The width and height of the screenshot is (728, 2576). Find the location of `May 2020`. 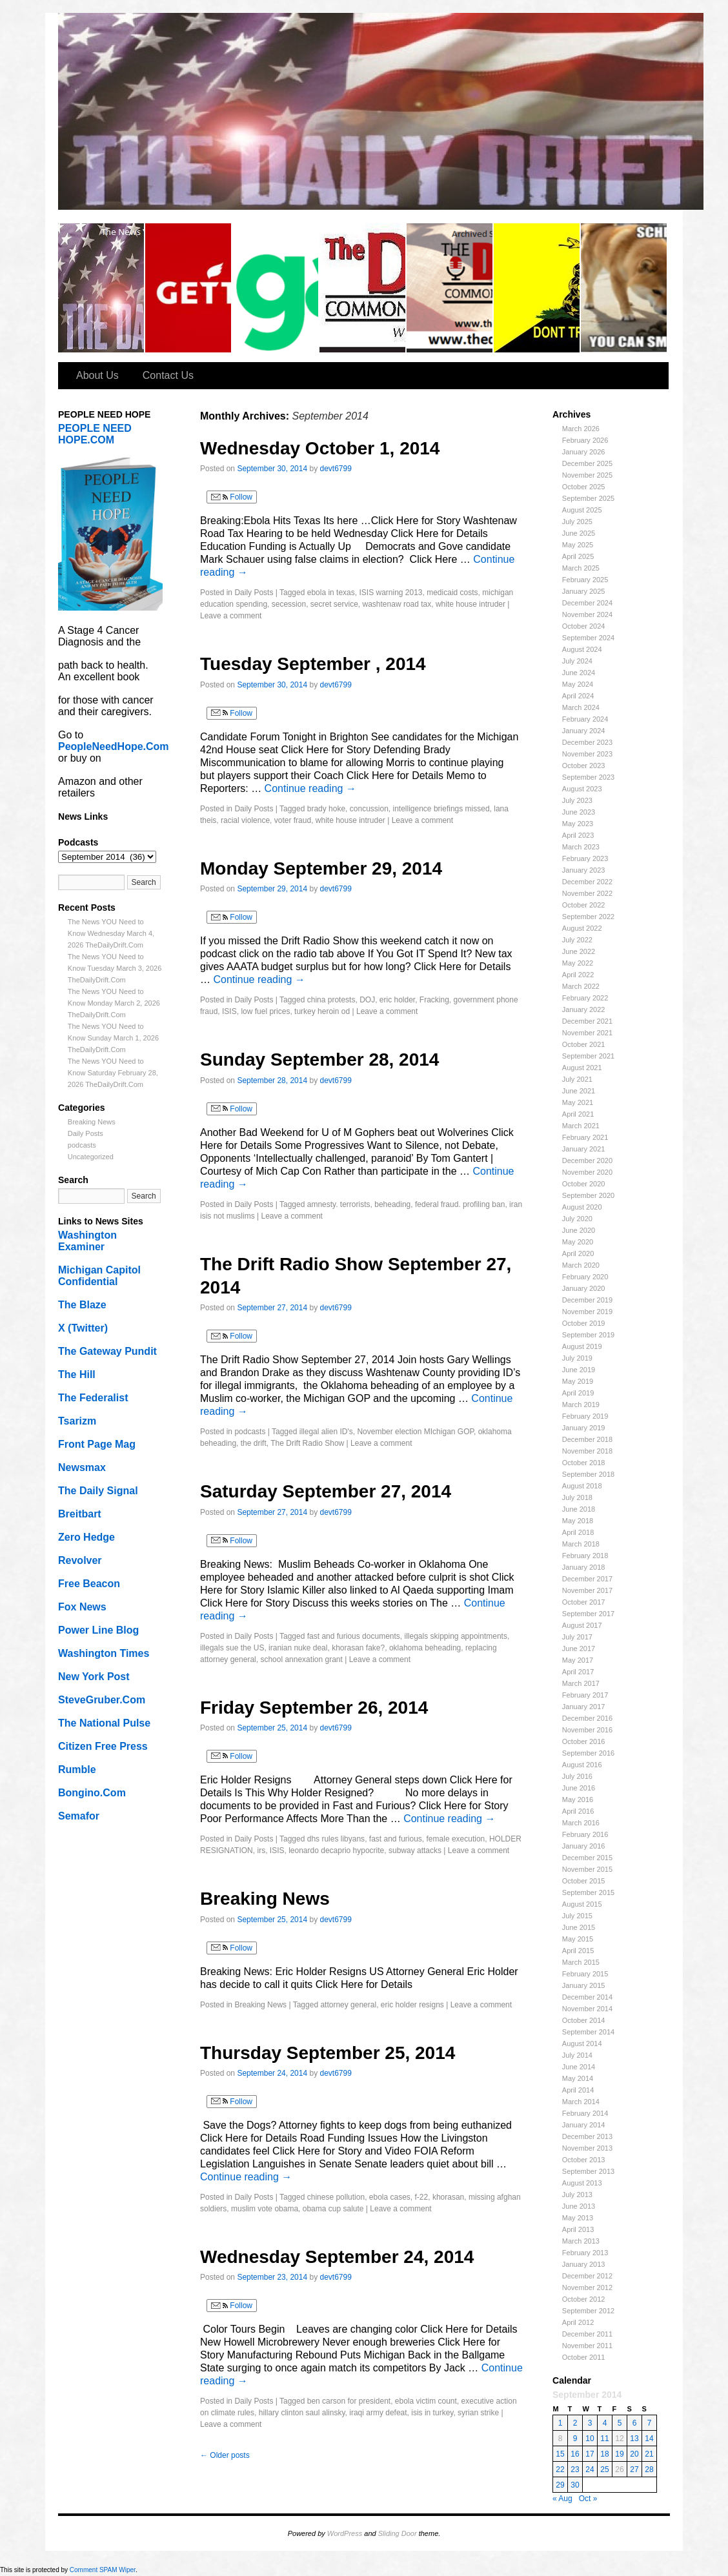

May 2020 is located at coordinates (577, 1242).